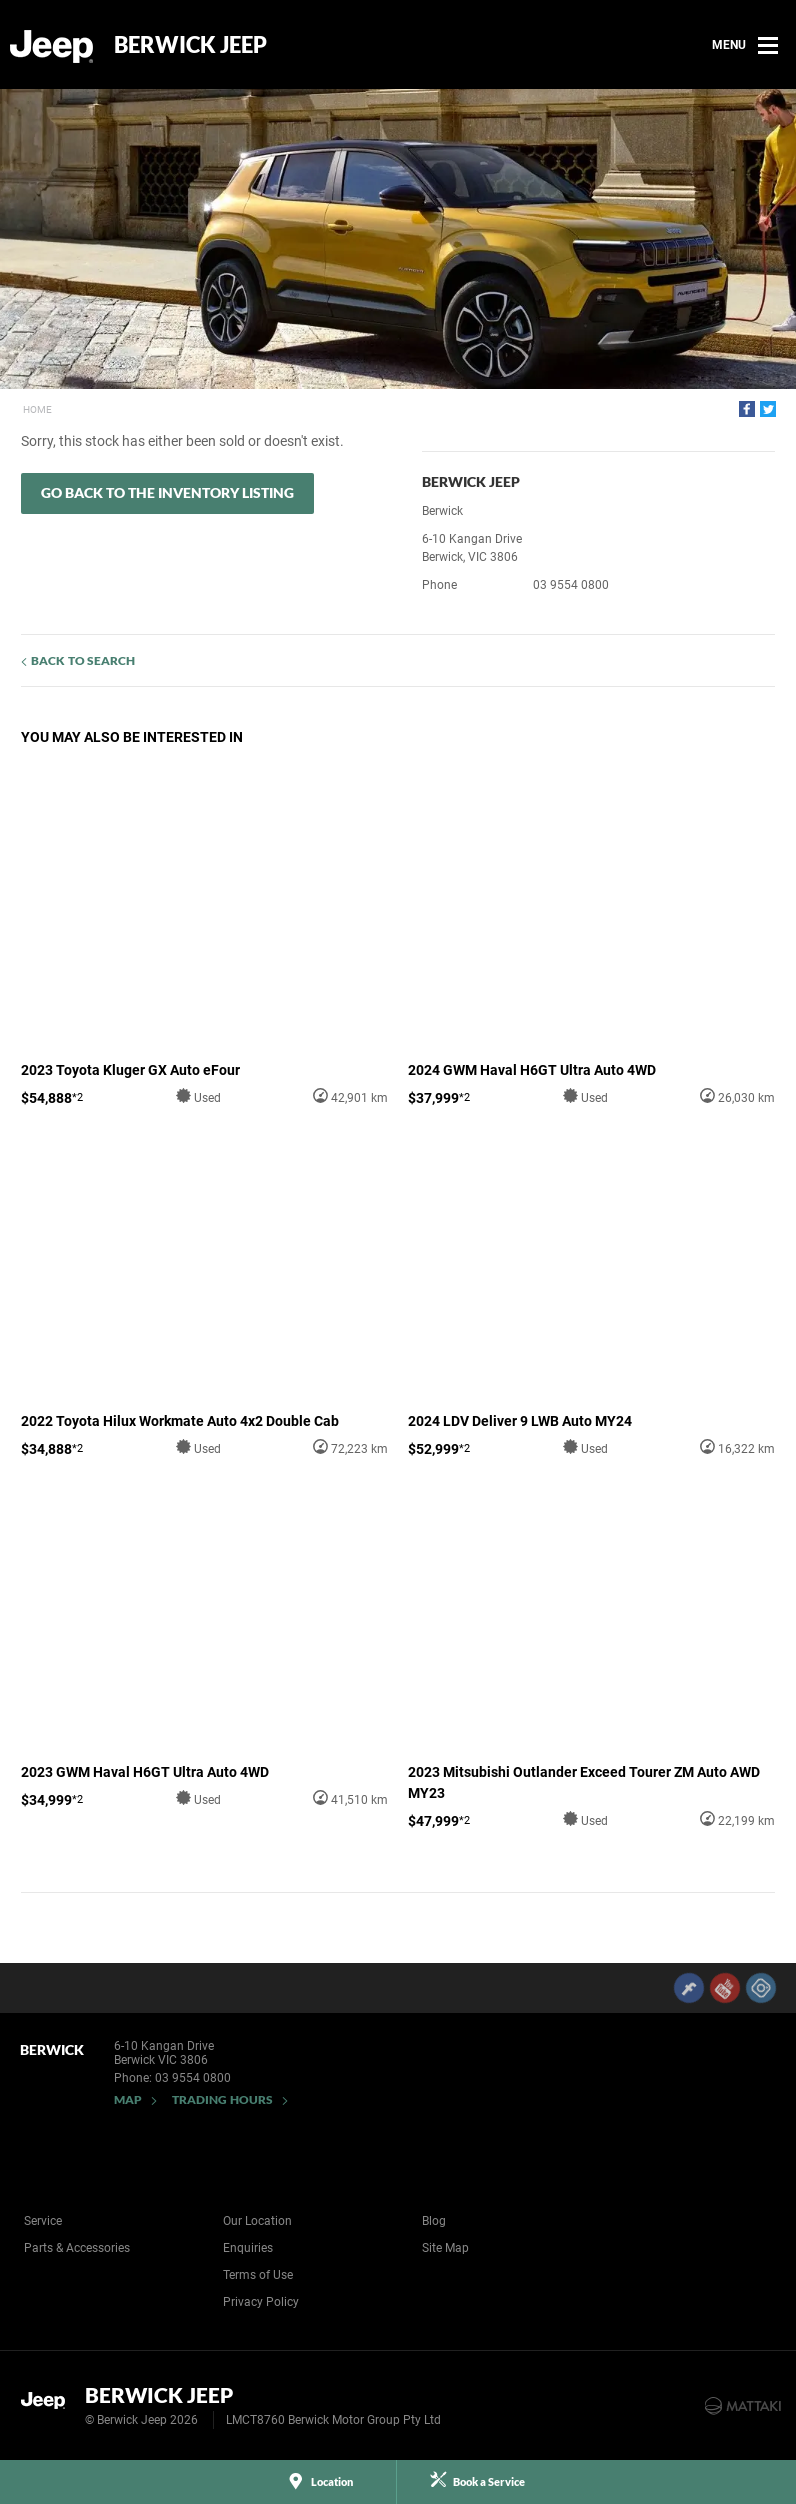 The height and width of the screenshot is (2504, 796). I want to click on Berwick Jeep, so click(190, 45).